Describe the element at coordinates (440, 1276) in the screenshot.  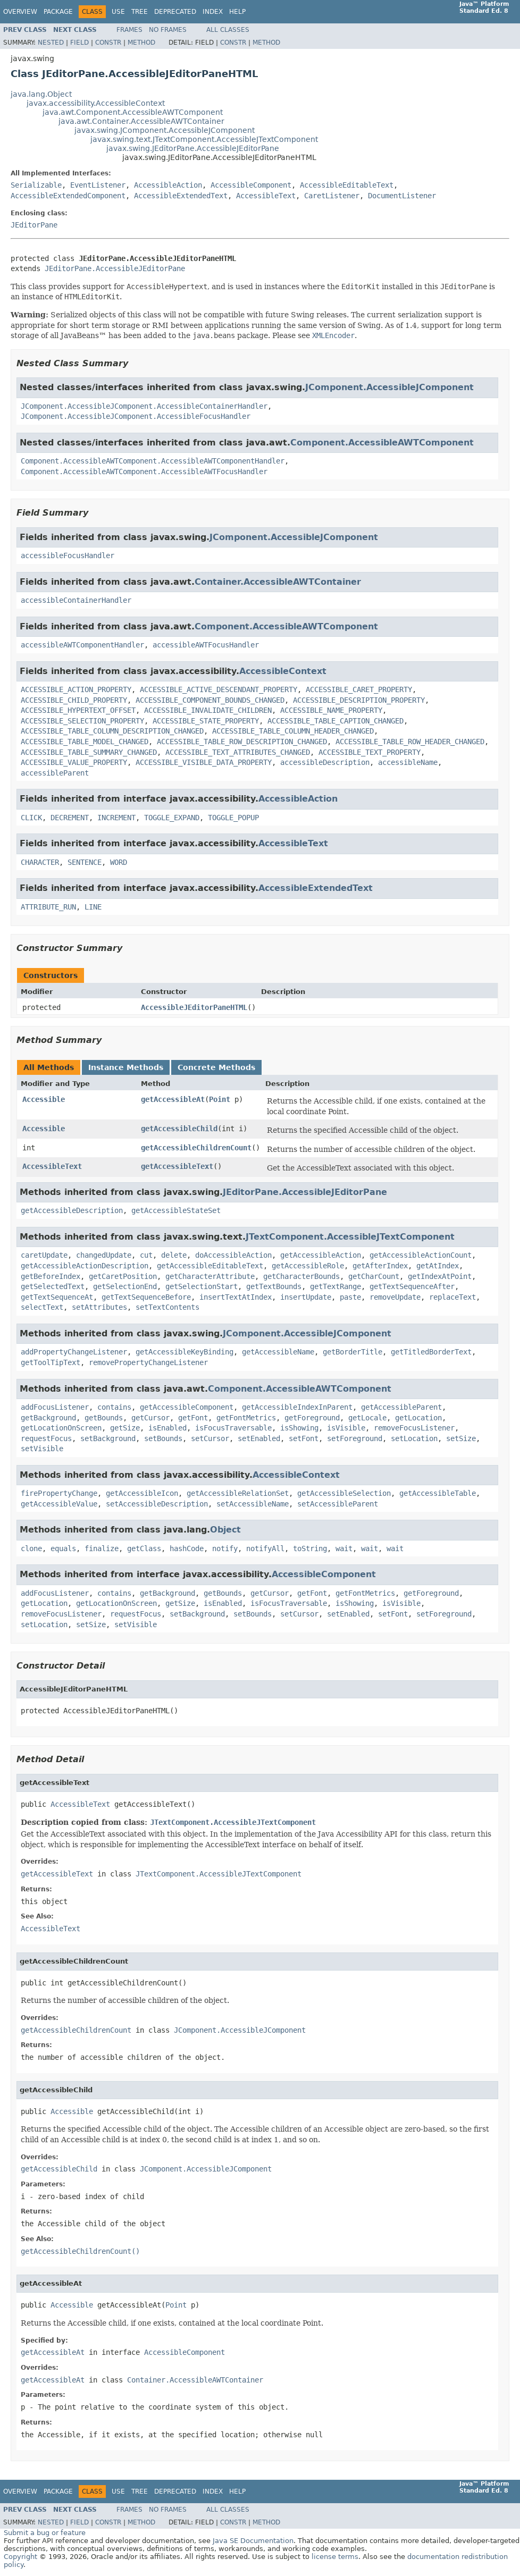
I see `getIndexAtPoint` at that location.